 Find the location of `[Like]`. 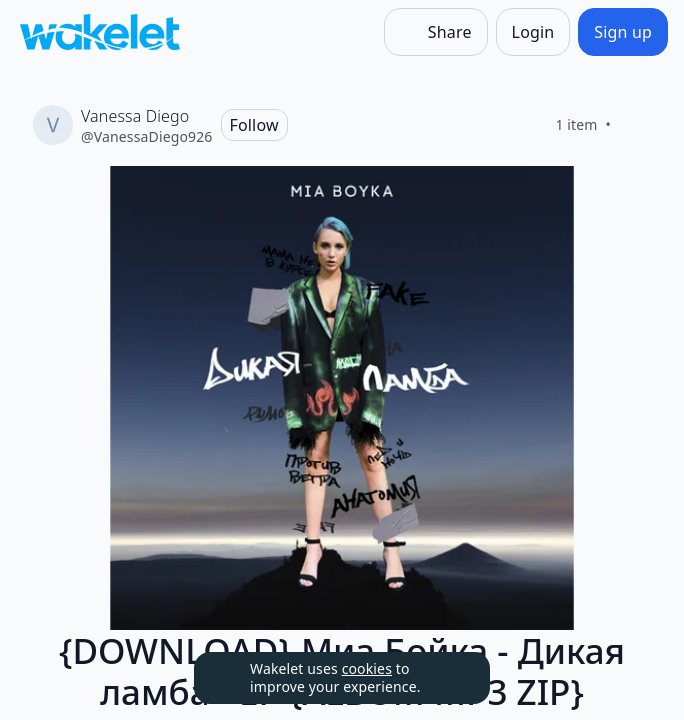

[Like] is located at coordinates (635, 125).